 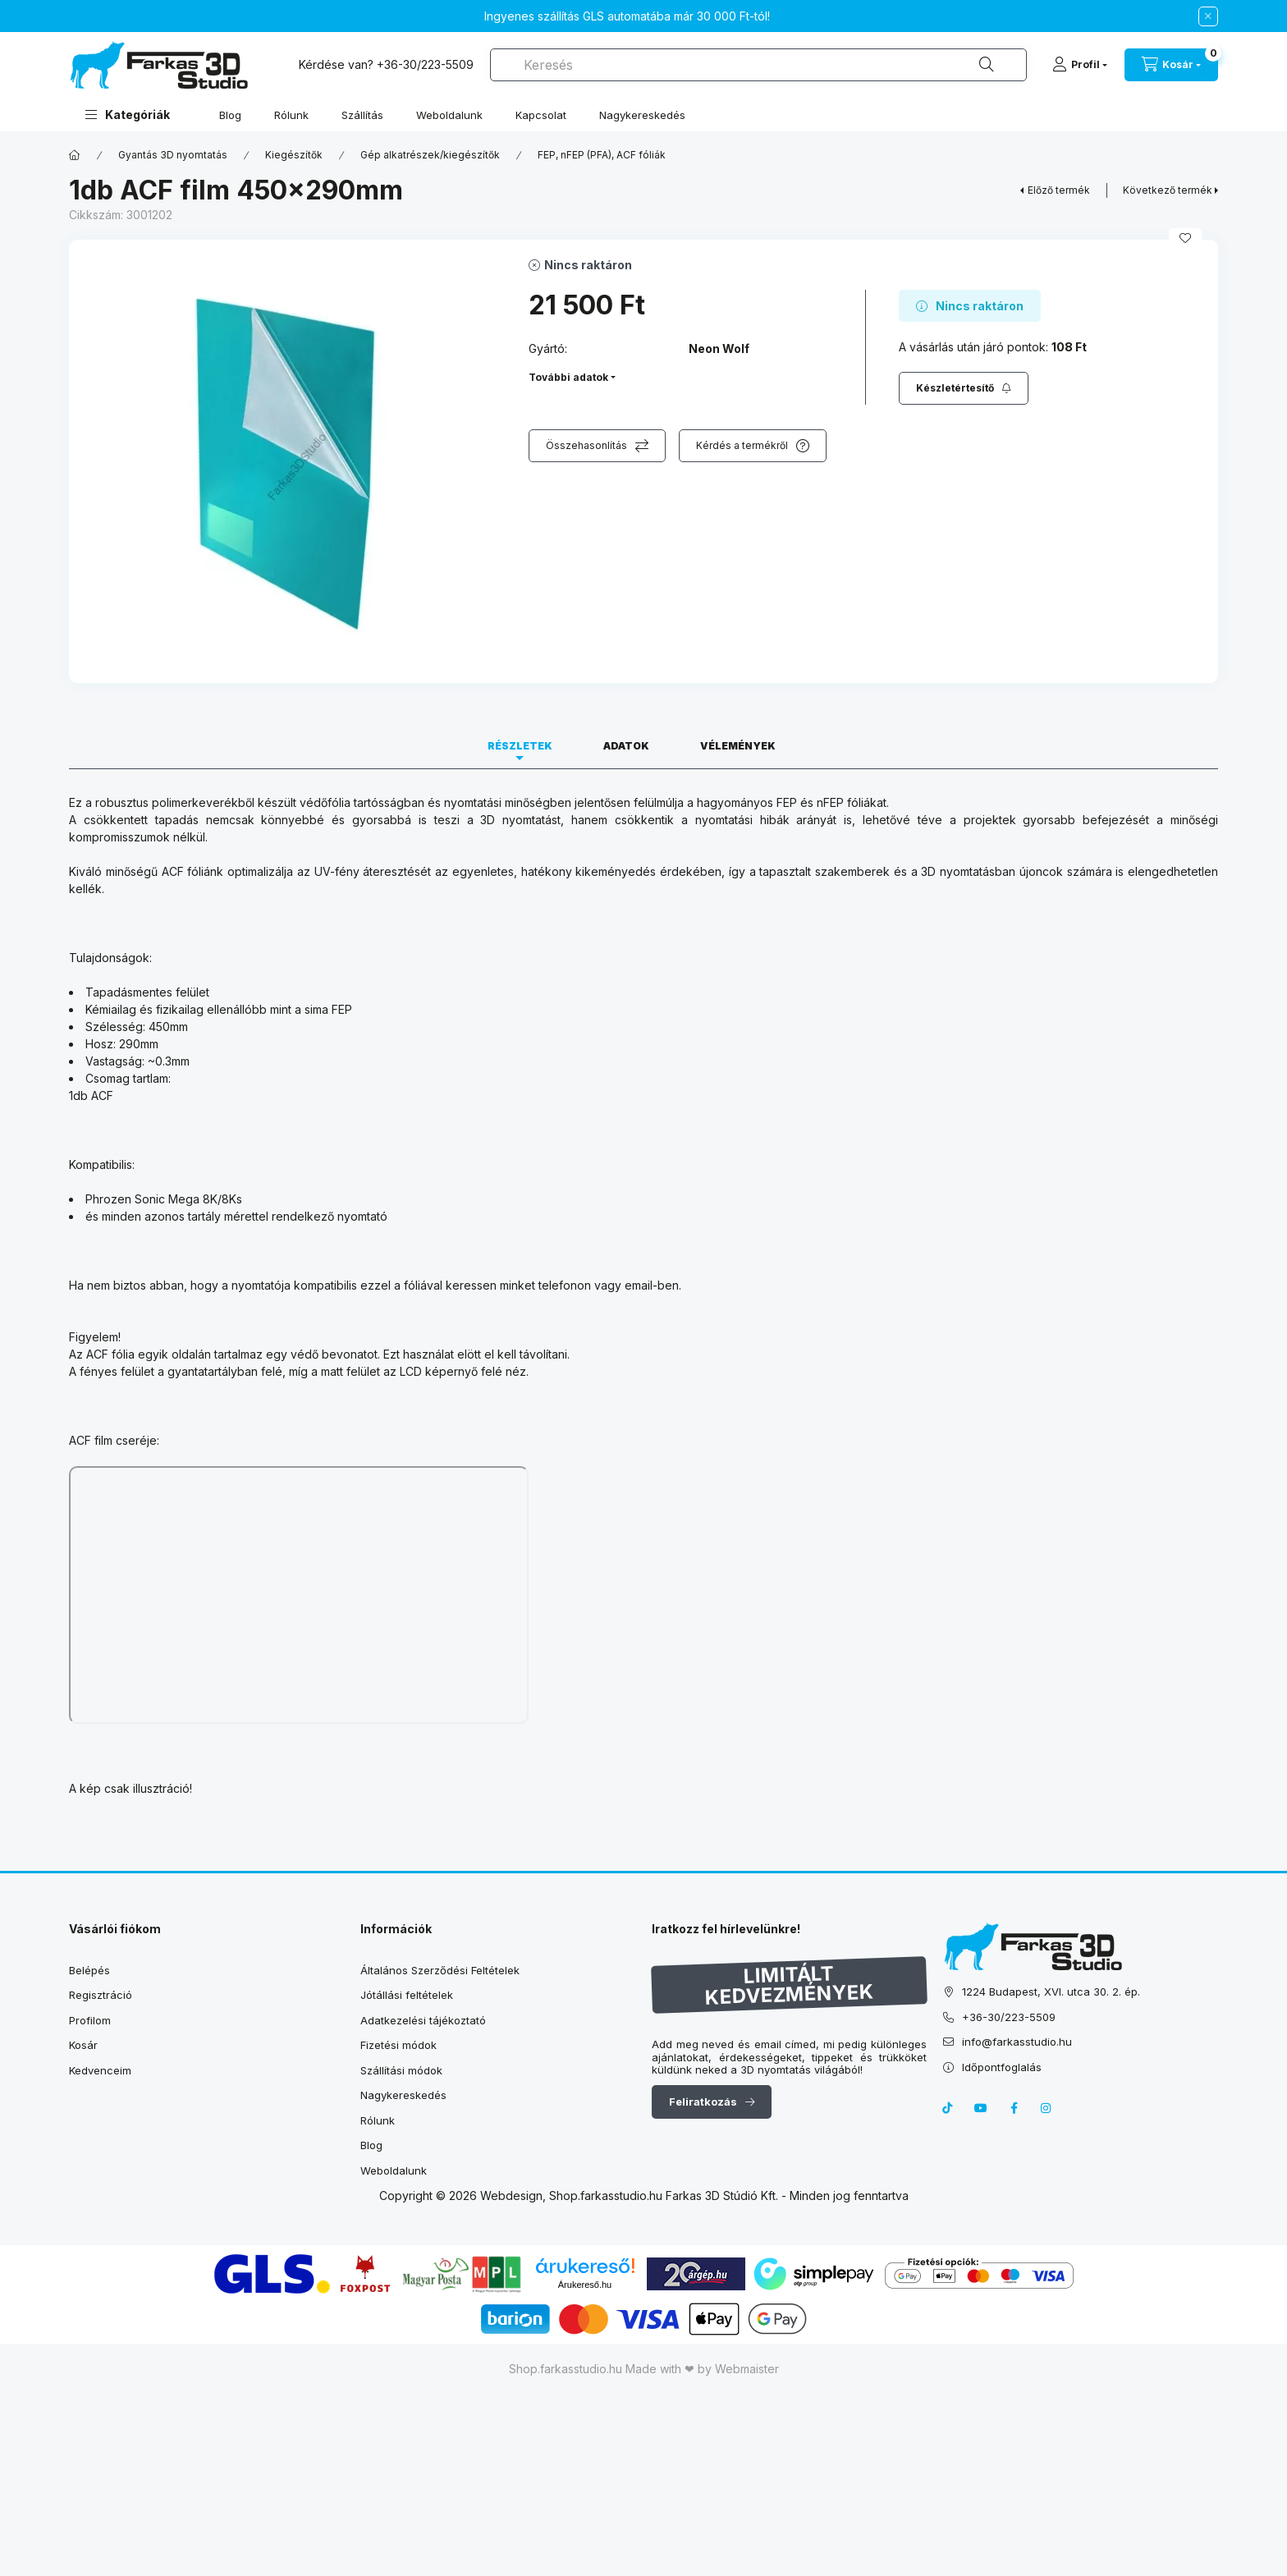 I want to click on [Bezár], so click(x=1208, y=16).